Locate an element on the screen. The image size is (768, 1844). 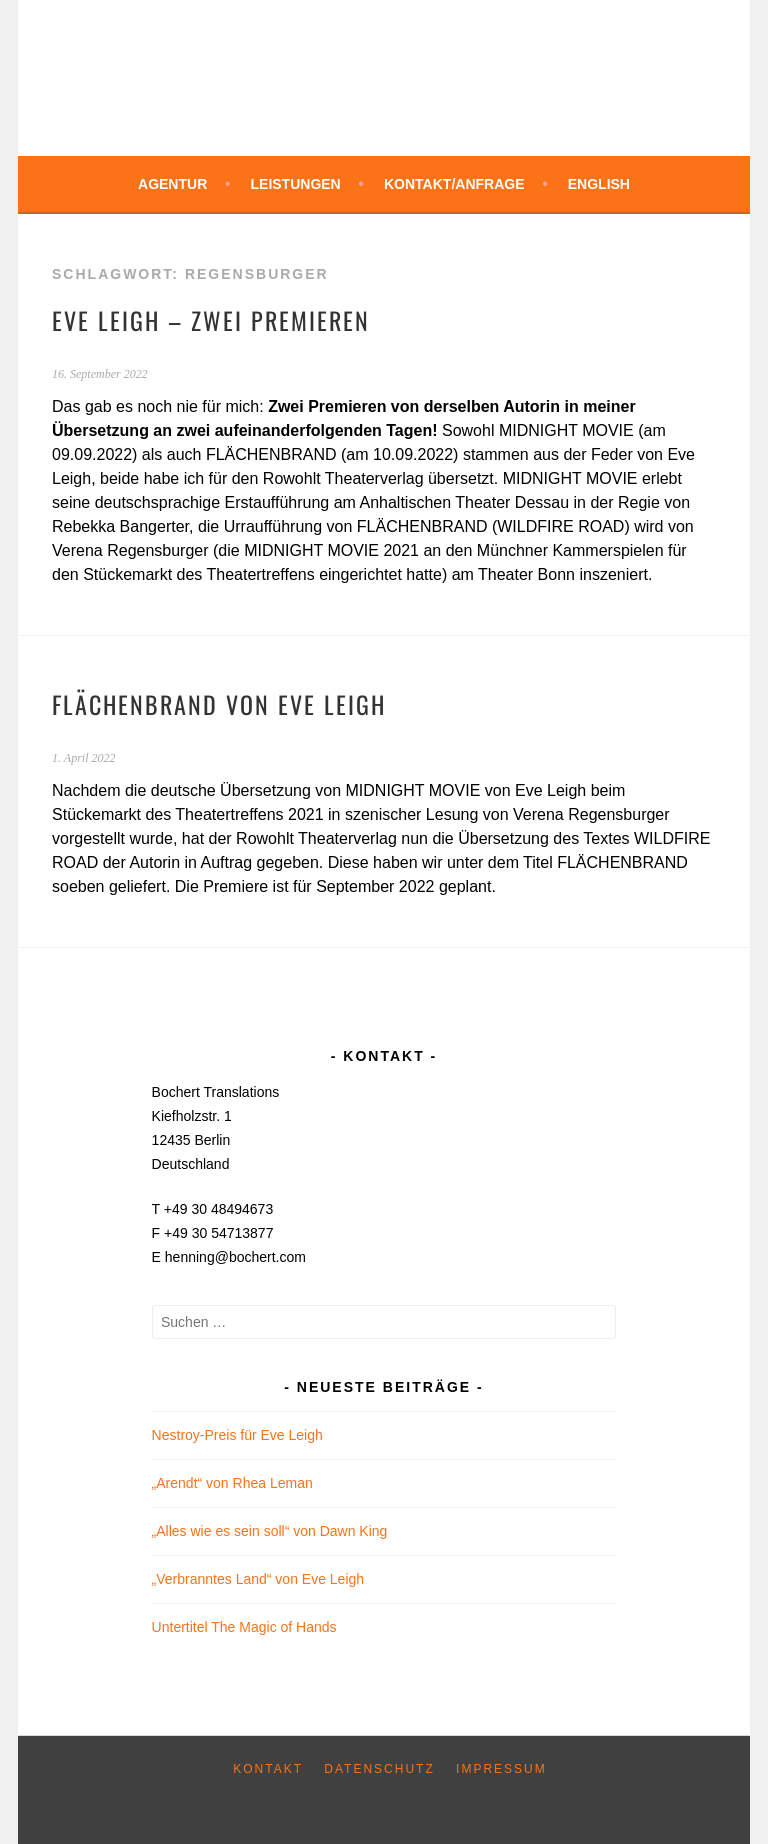
Untertitel The Magic of Hands is located at coordinates (244, 1627).